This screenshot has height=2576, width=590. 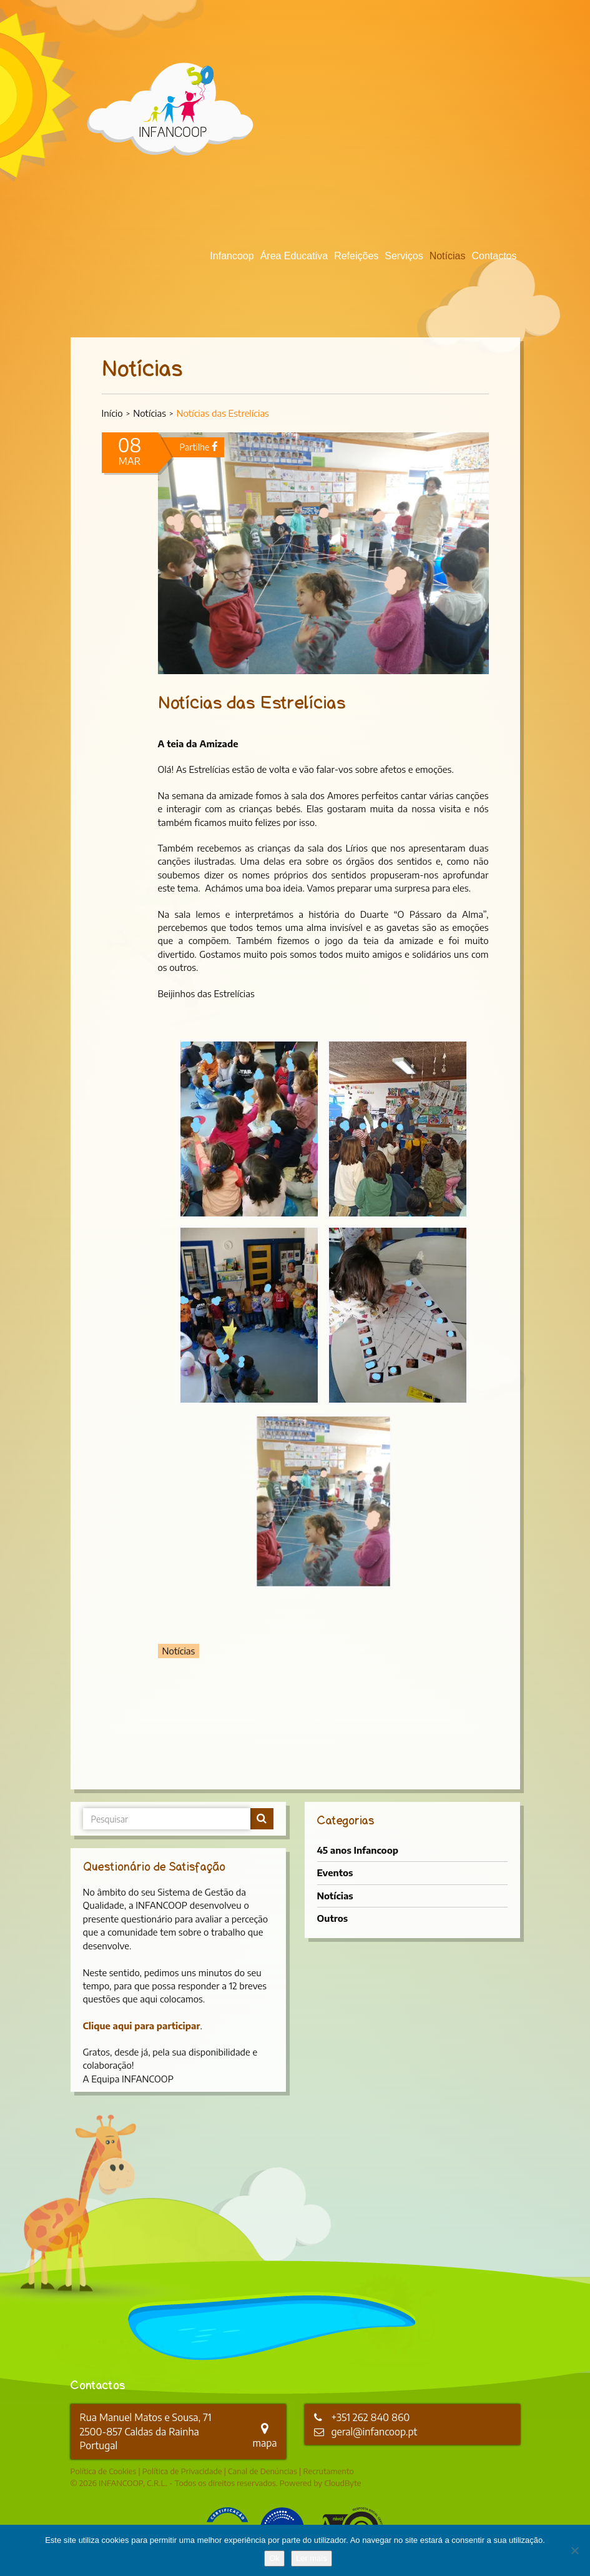 What do you see at coordinates (141, 2025) in the screenshot?
I see `Clique aqui para participar` at bounding box center [141, 2025].